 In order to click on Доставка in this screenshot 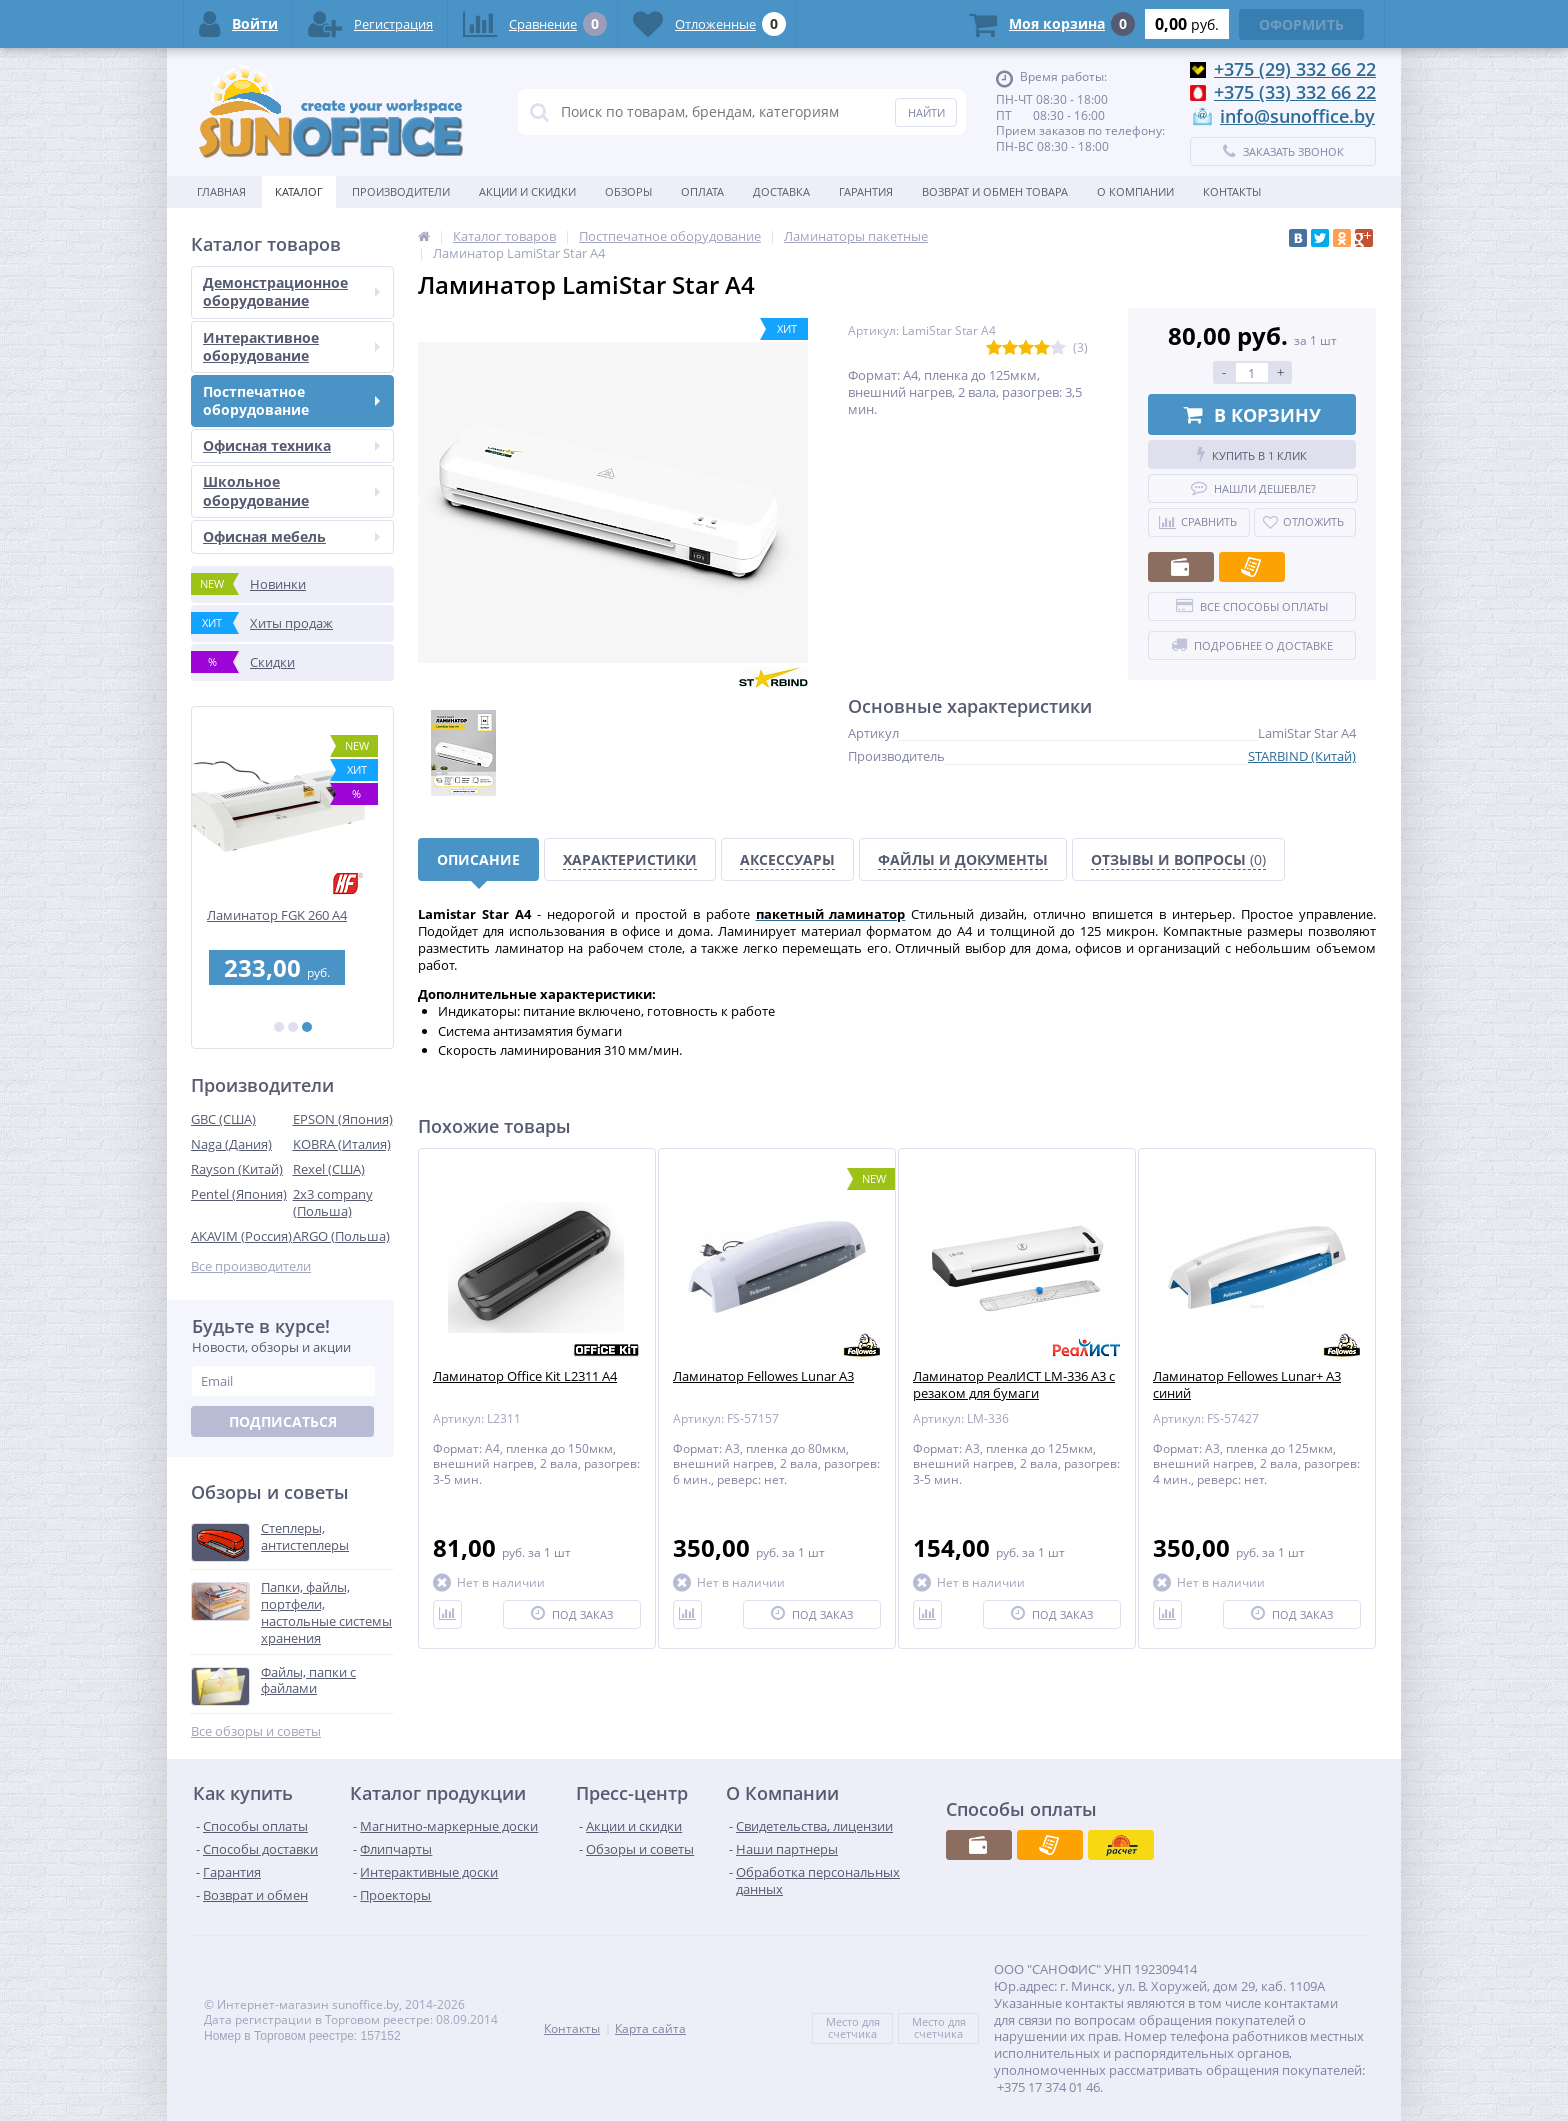, I will do `click(781, 191)`.